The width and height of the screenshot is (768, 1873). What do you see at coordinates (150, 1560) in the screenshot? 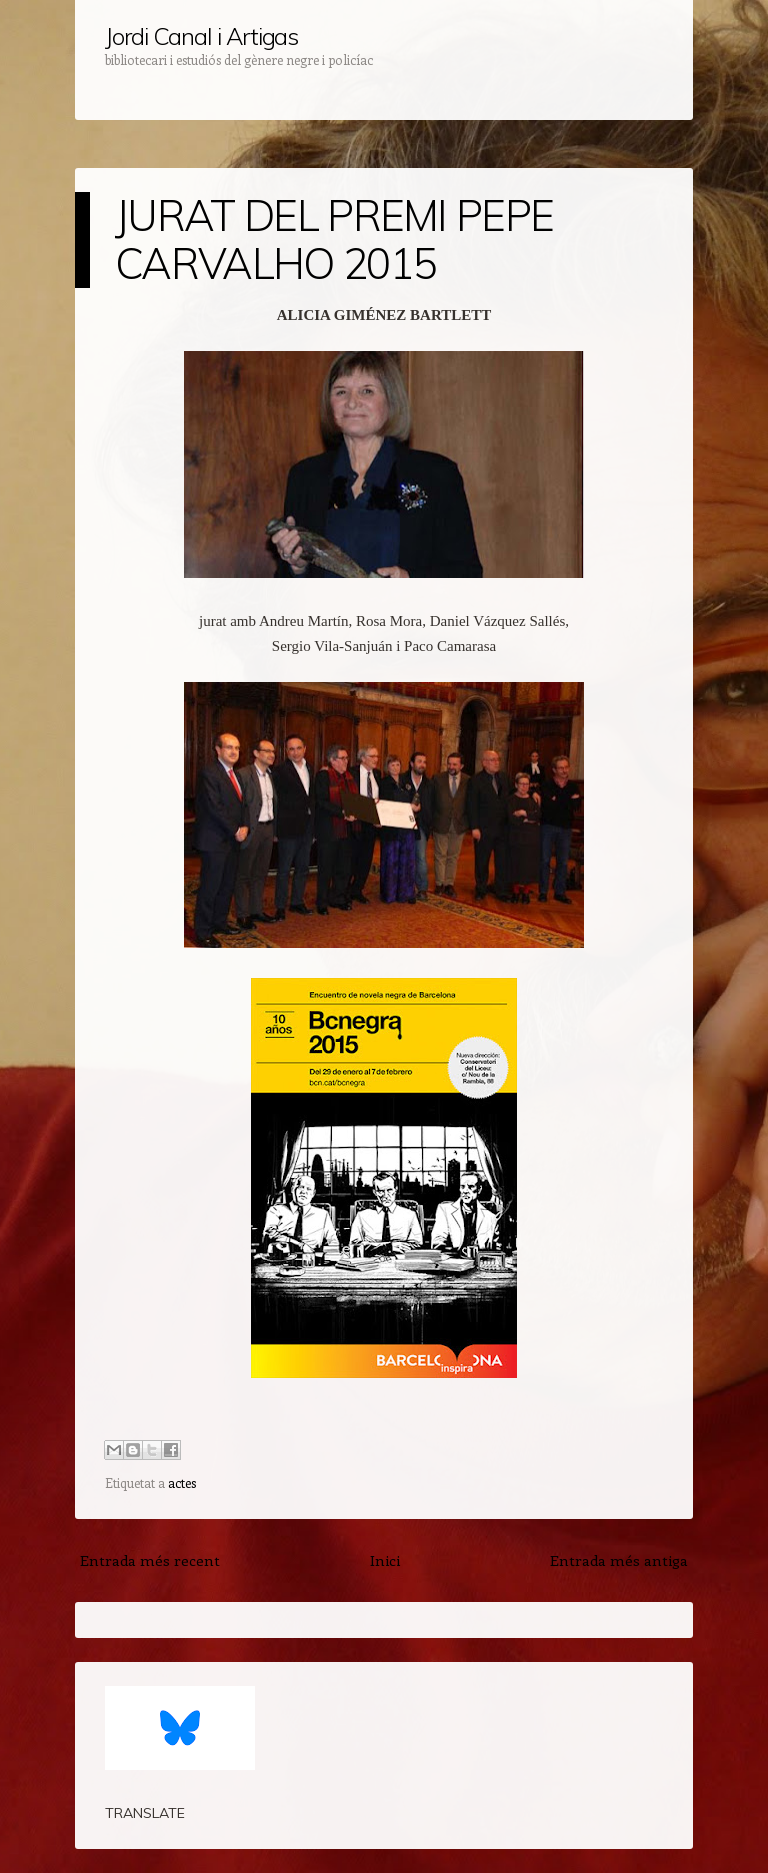
I see `Entrada més recent` at bounding box center [150, 1560].